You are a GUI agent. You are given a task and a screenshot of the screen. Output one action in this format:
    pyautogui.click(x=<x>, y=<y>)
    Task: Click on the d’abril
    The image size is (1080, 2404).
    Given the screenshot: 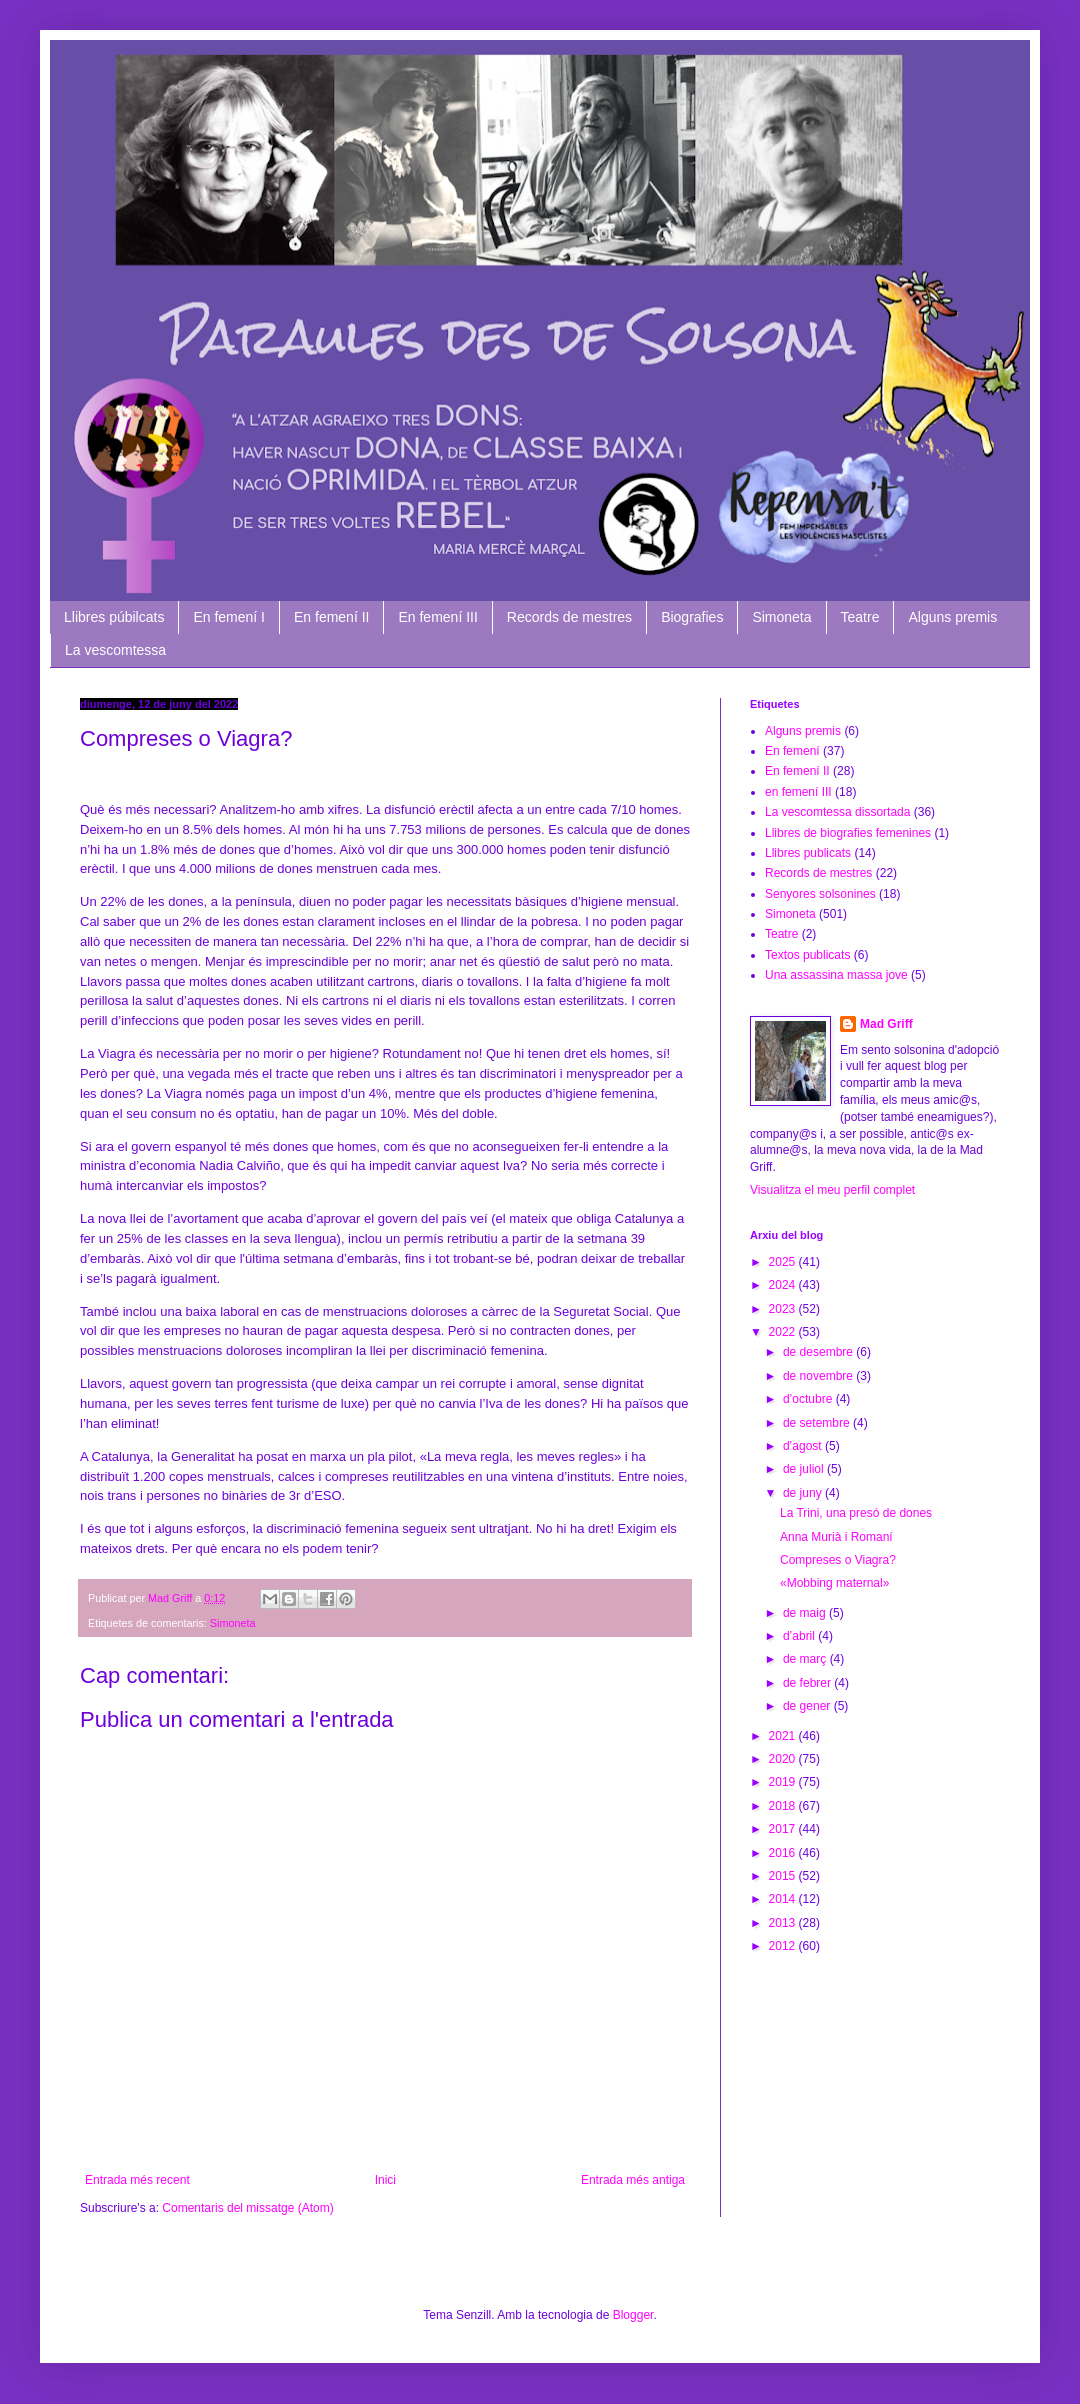 What is the action you would take?
    pyautogui.click(x=800, y=1636)
    